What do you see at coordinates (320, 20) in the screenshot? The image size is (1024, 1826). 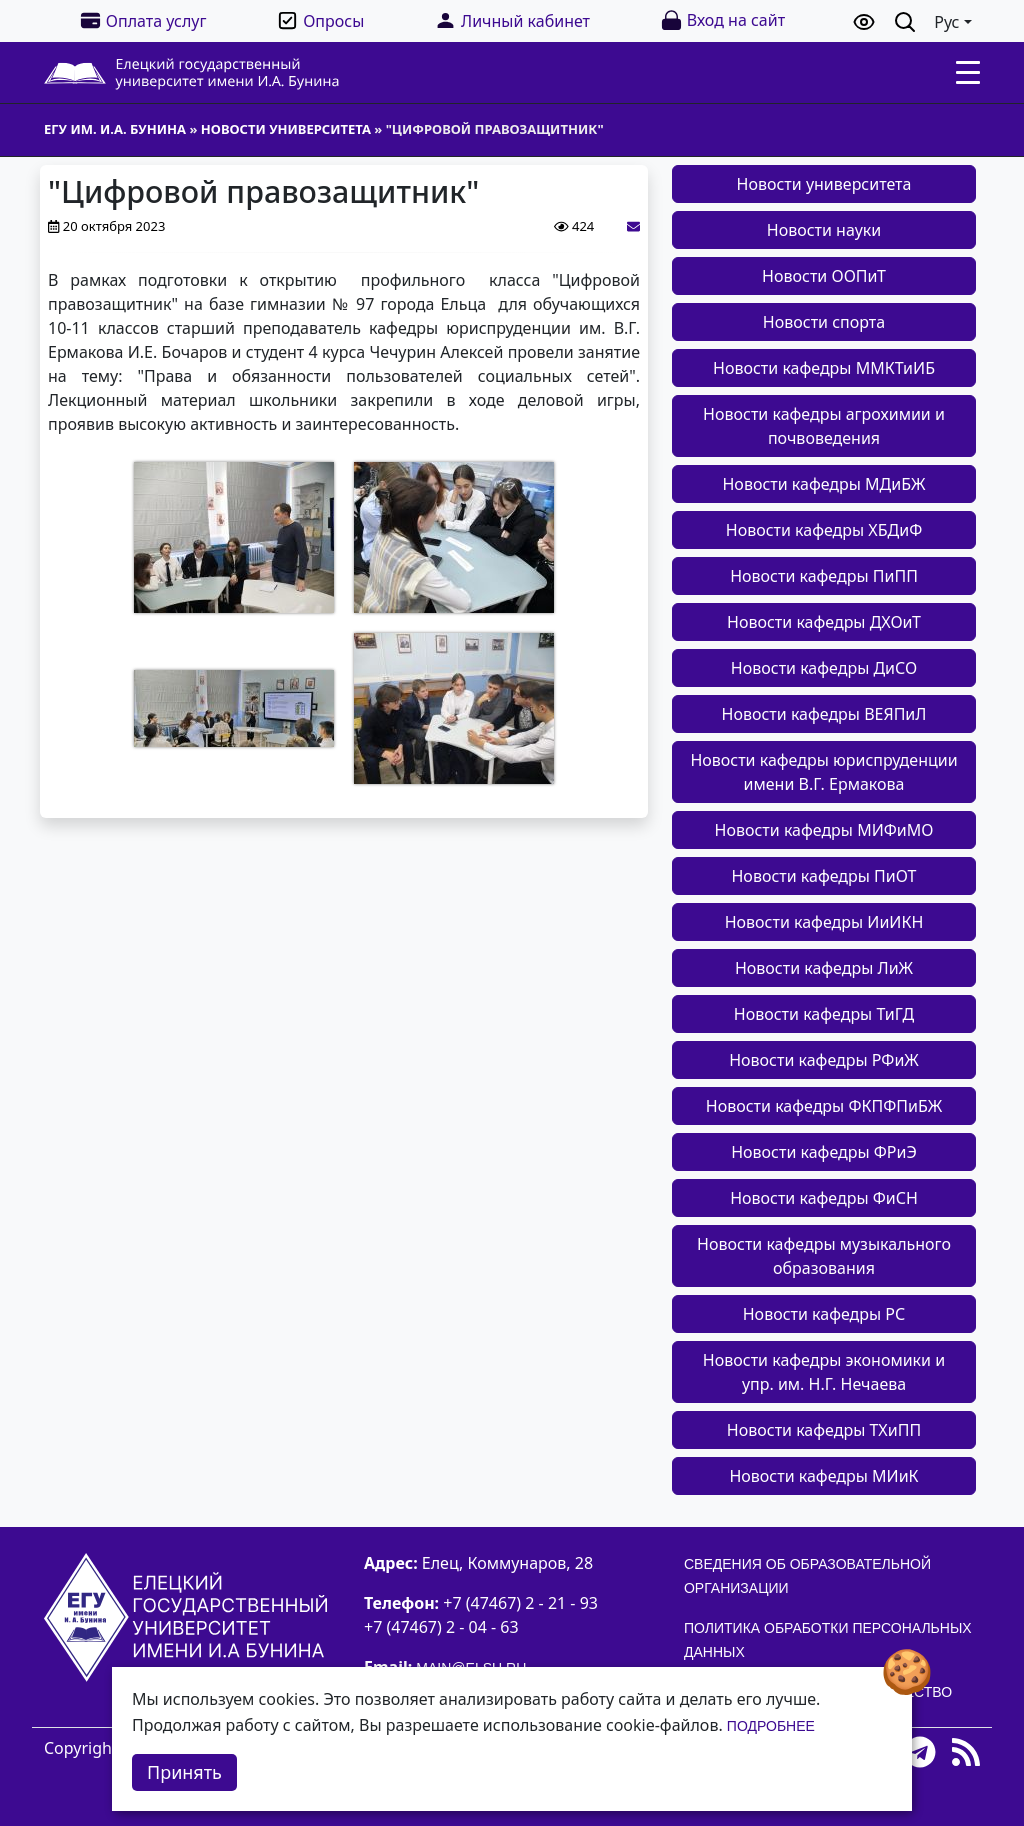 I see `Опросы` at bounding box center [320, 20].